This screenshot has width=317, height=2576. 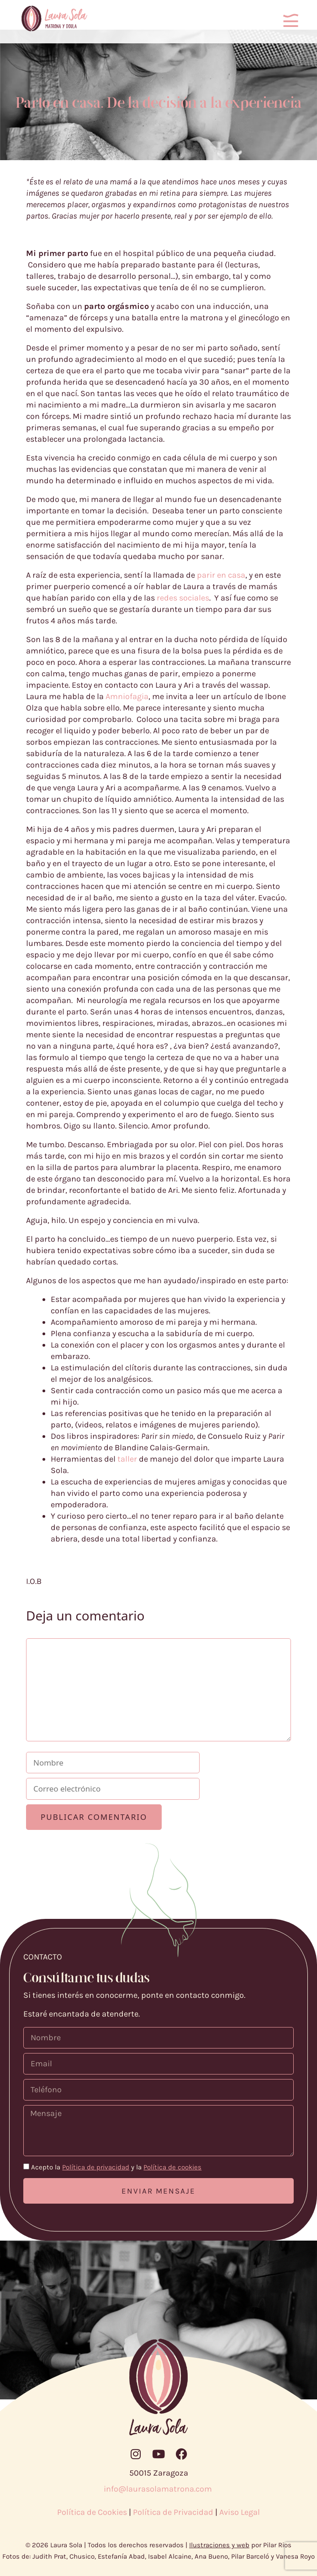 What do you see at coordinates (127, 696) in the screenshot?
I see `Amniofagia` at bounding box center [127, 696].